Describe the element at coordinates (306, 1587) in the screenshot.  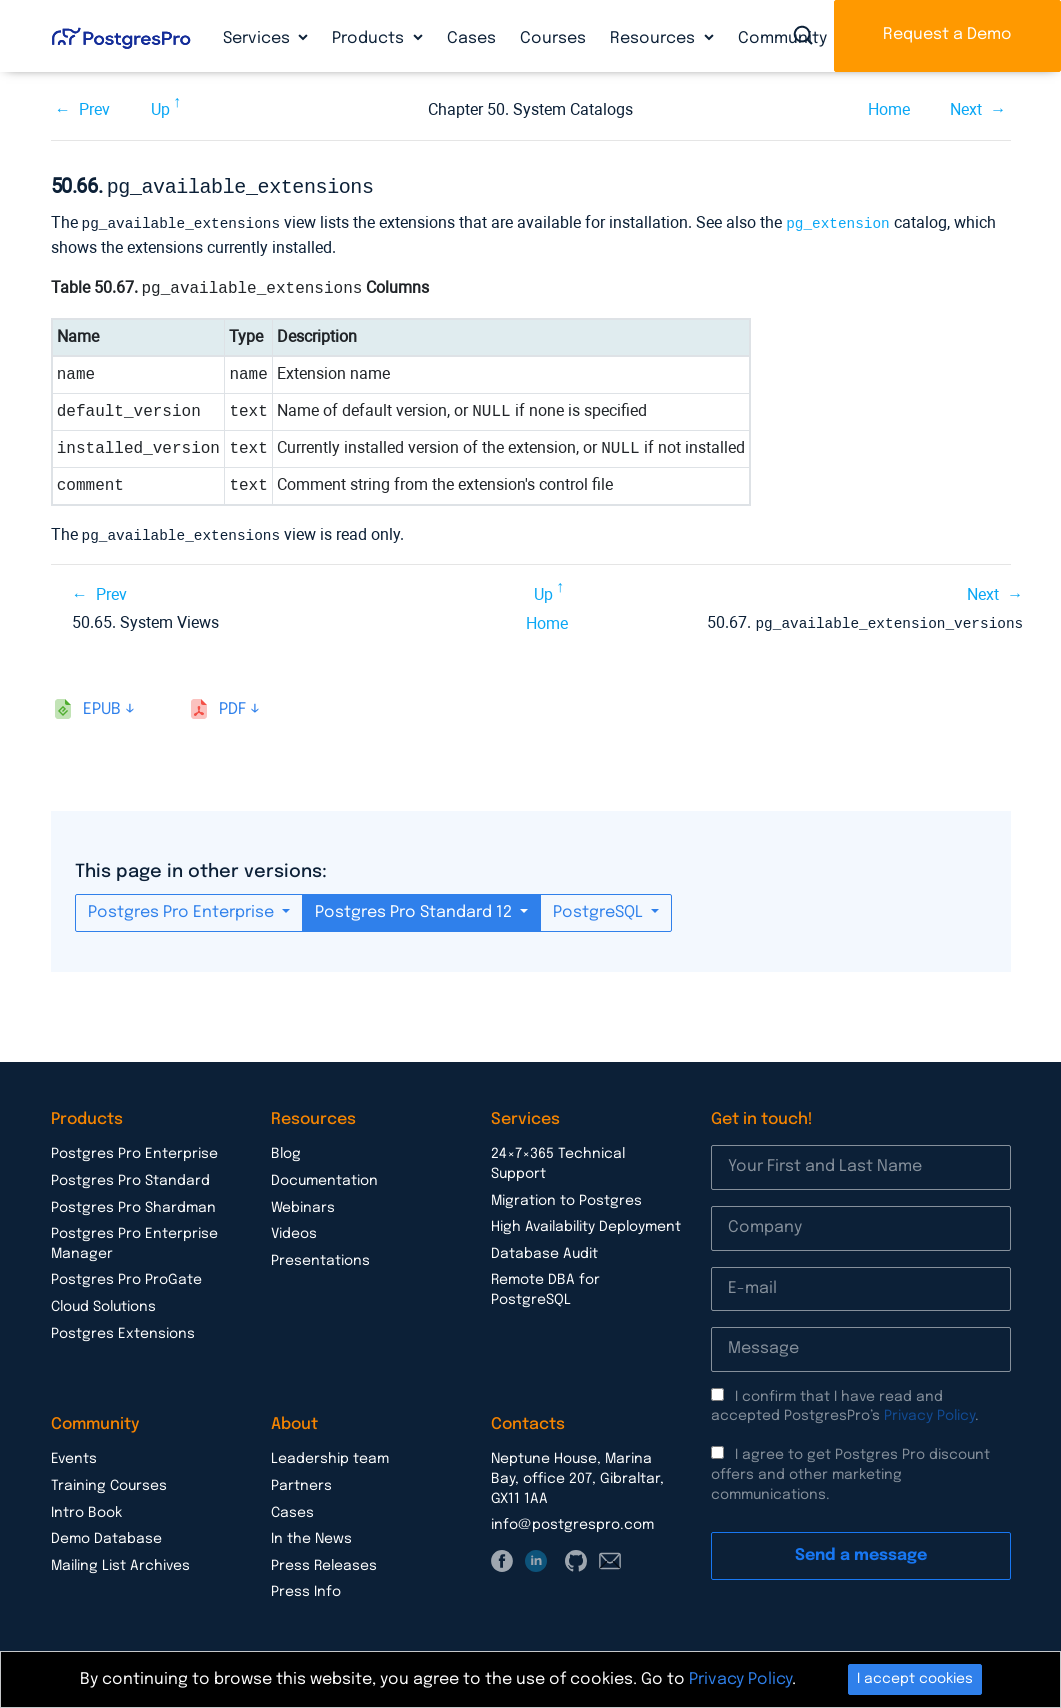
I see `Press Info` at that location.